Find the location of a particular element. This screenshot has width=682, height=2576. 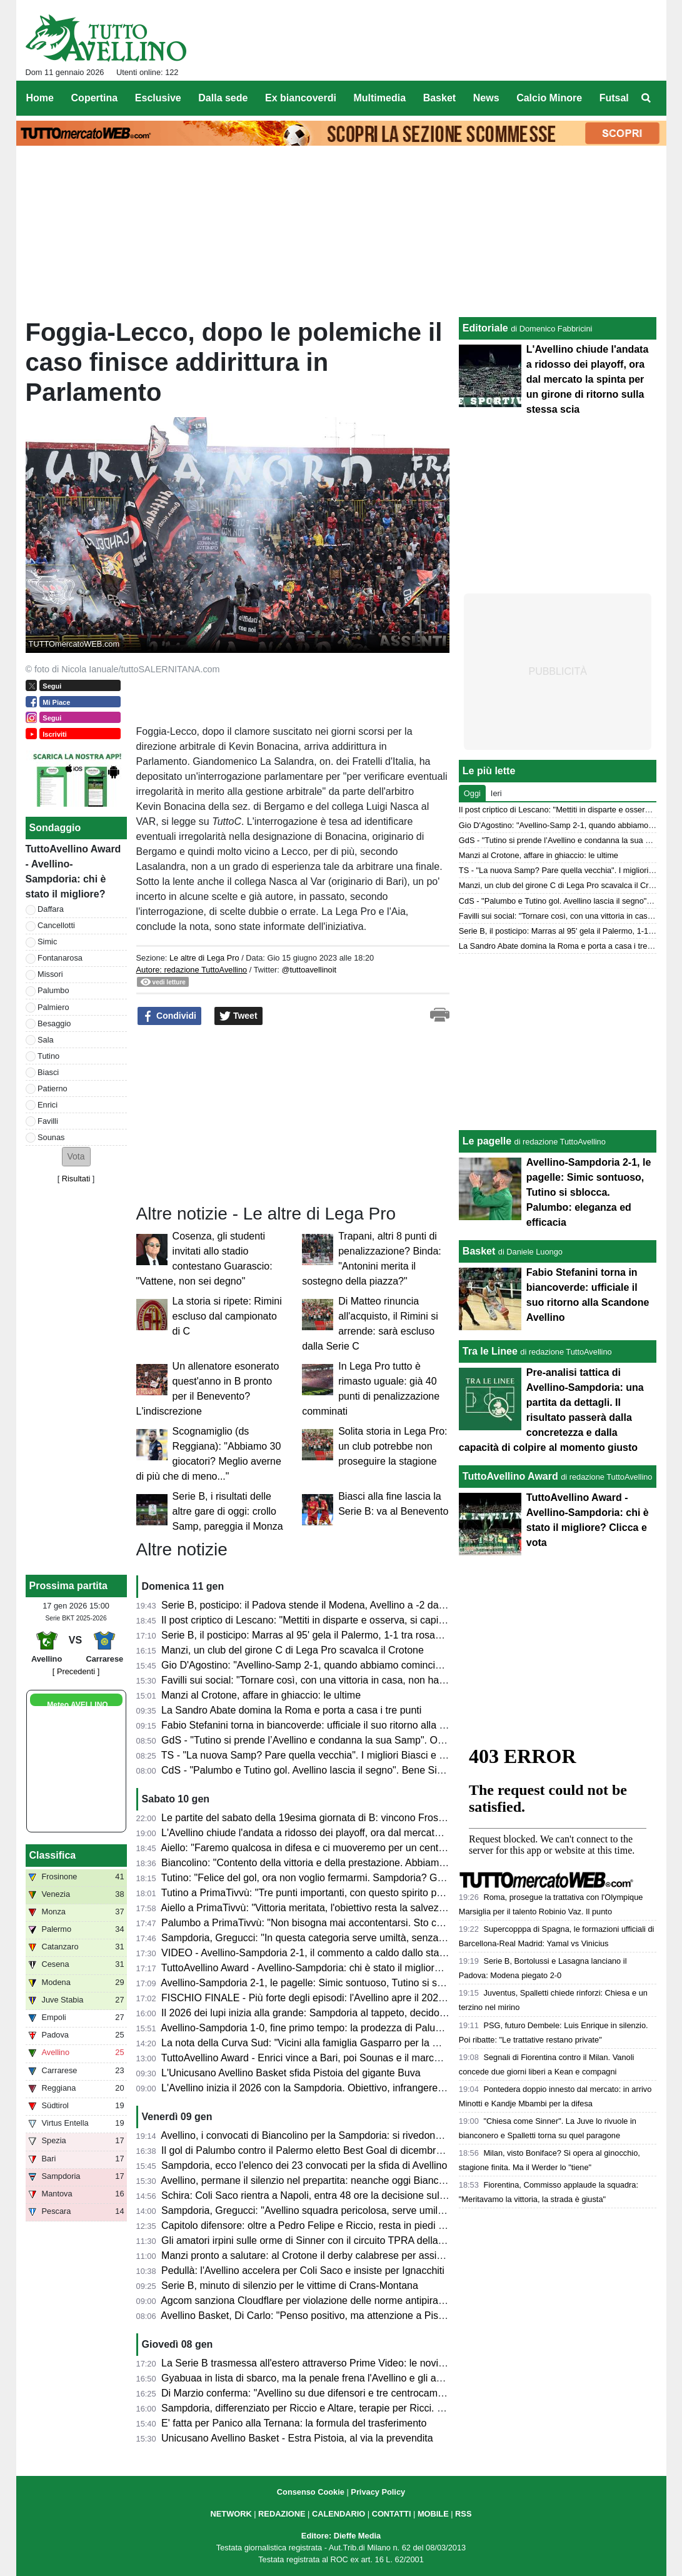

Serie B, i risultati delle altre gare di oggi: crollo Samp, pareggia il Monza is located at coordinates (228, 1511).